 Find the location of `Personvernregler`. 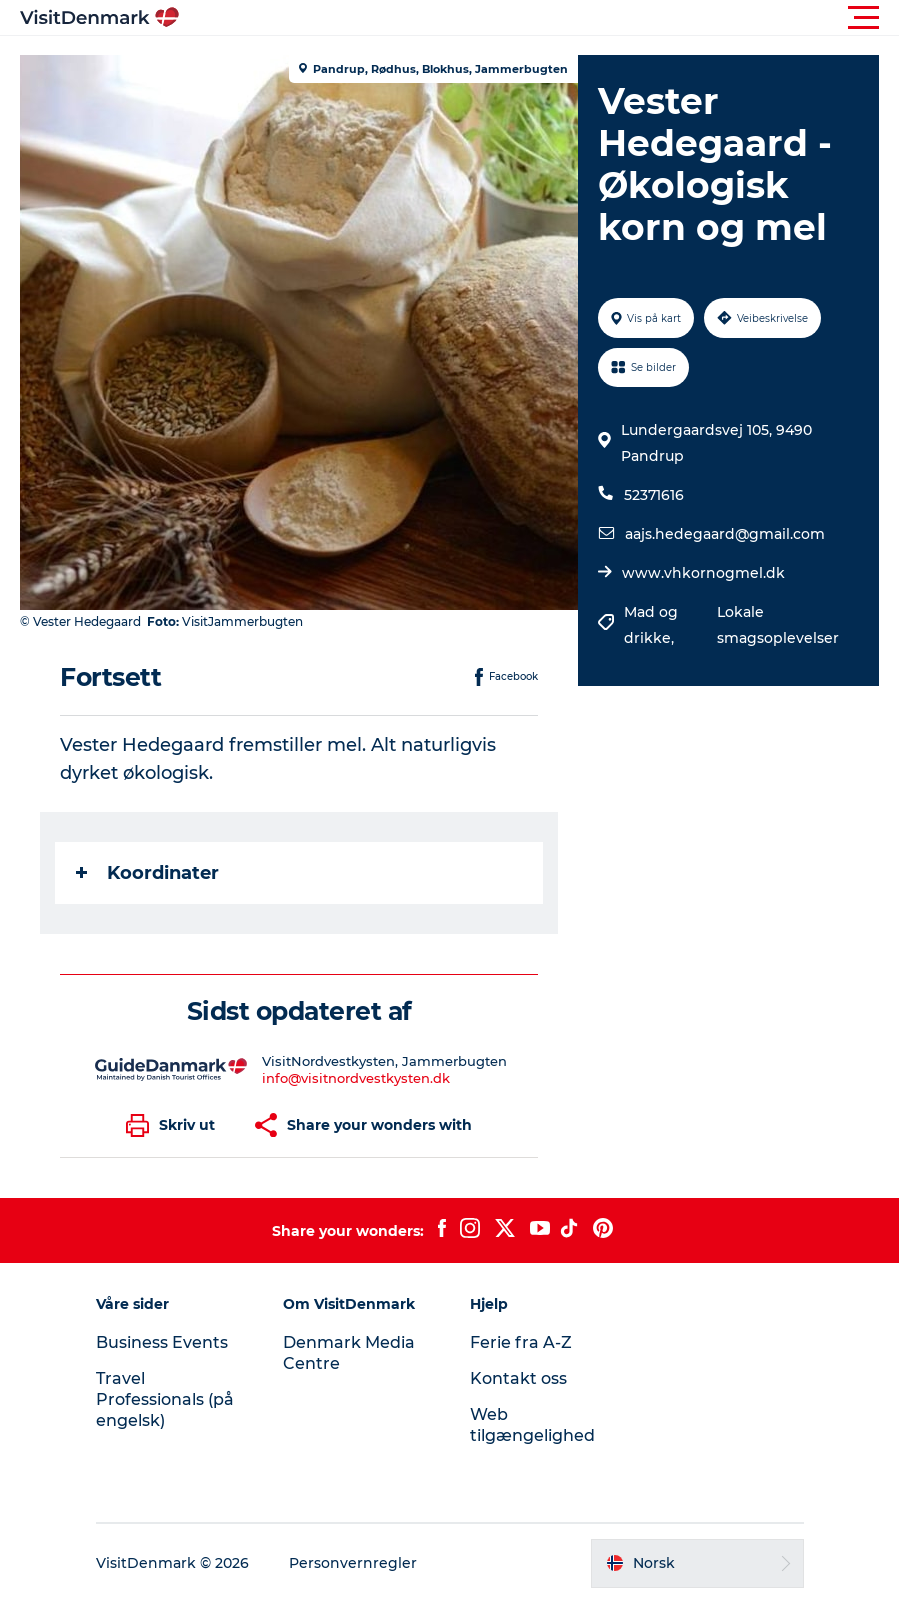

Personvernregler is located at coordinates (353, 1563).